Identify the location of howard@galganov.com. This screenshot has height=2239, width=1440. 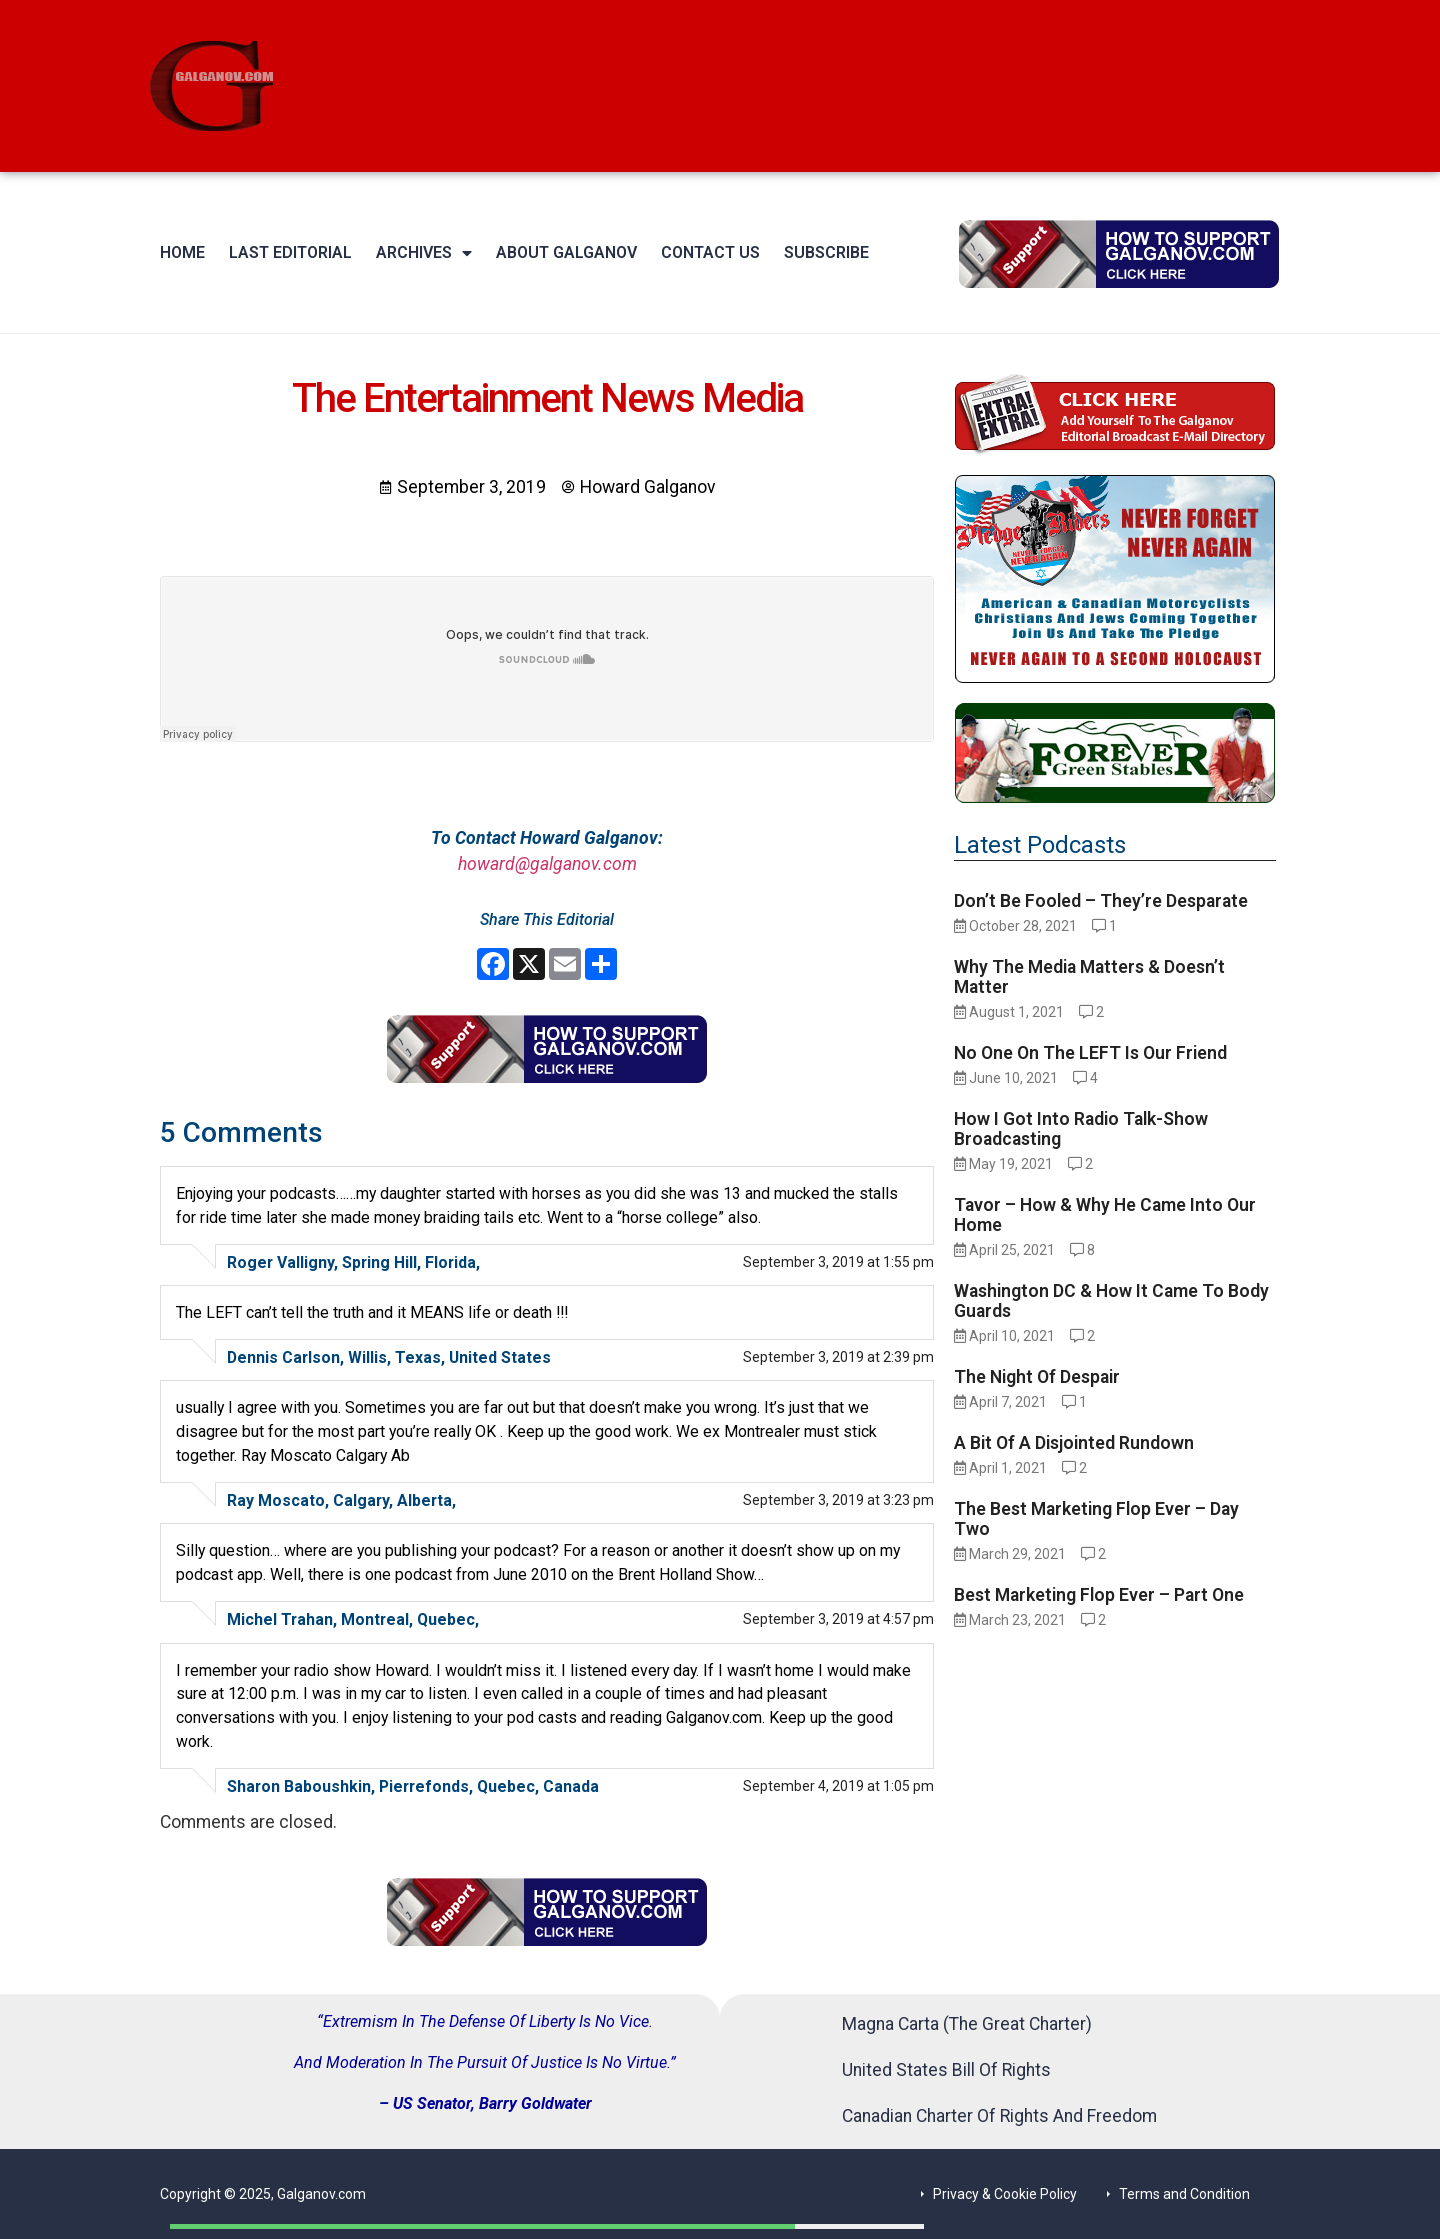
(547, 864).